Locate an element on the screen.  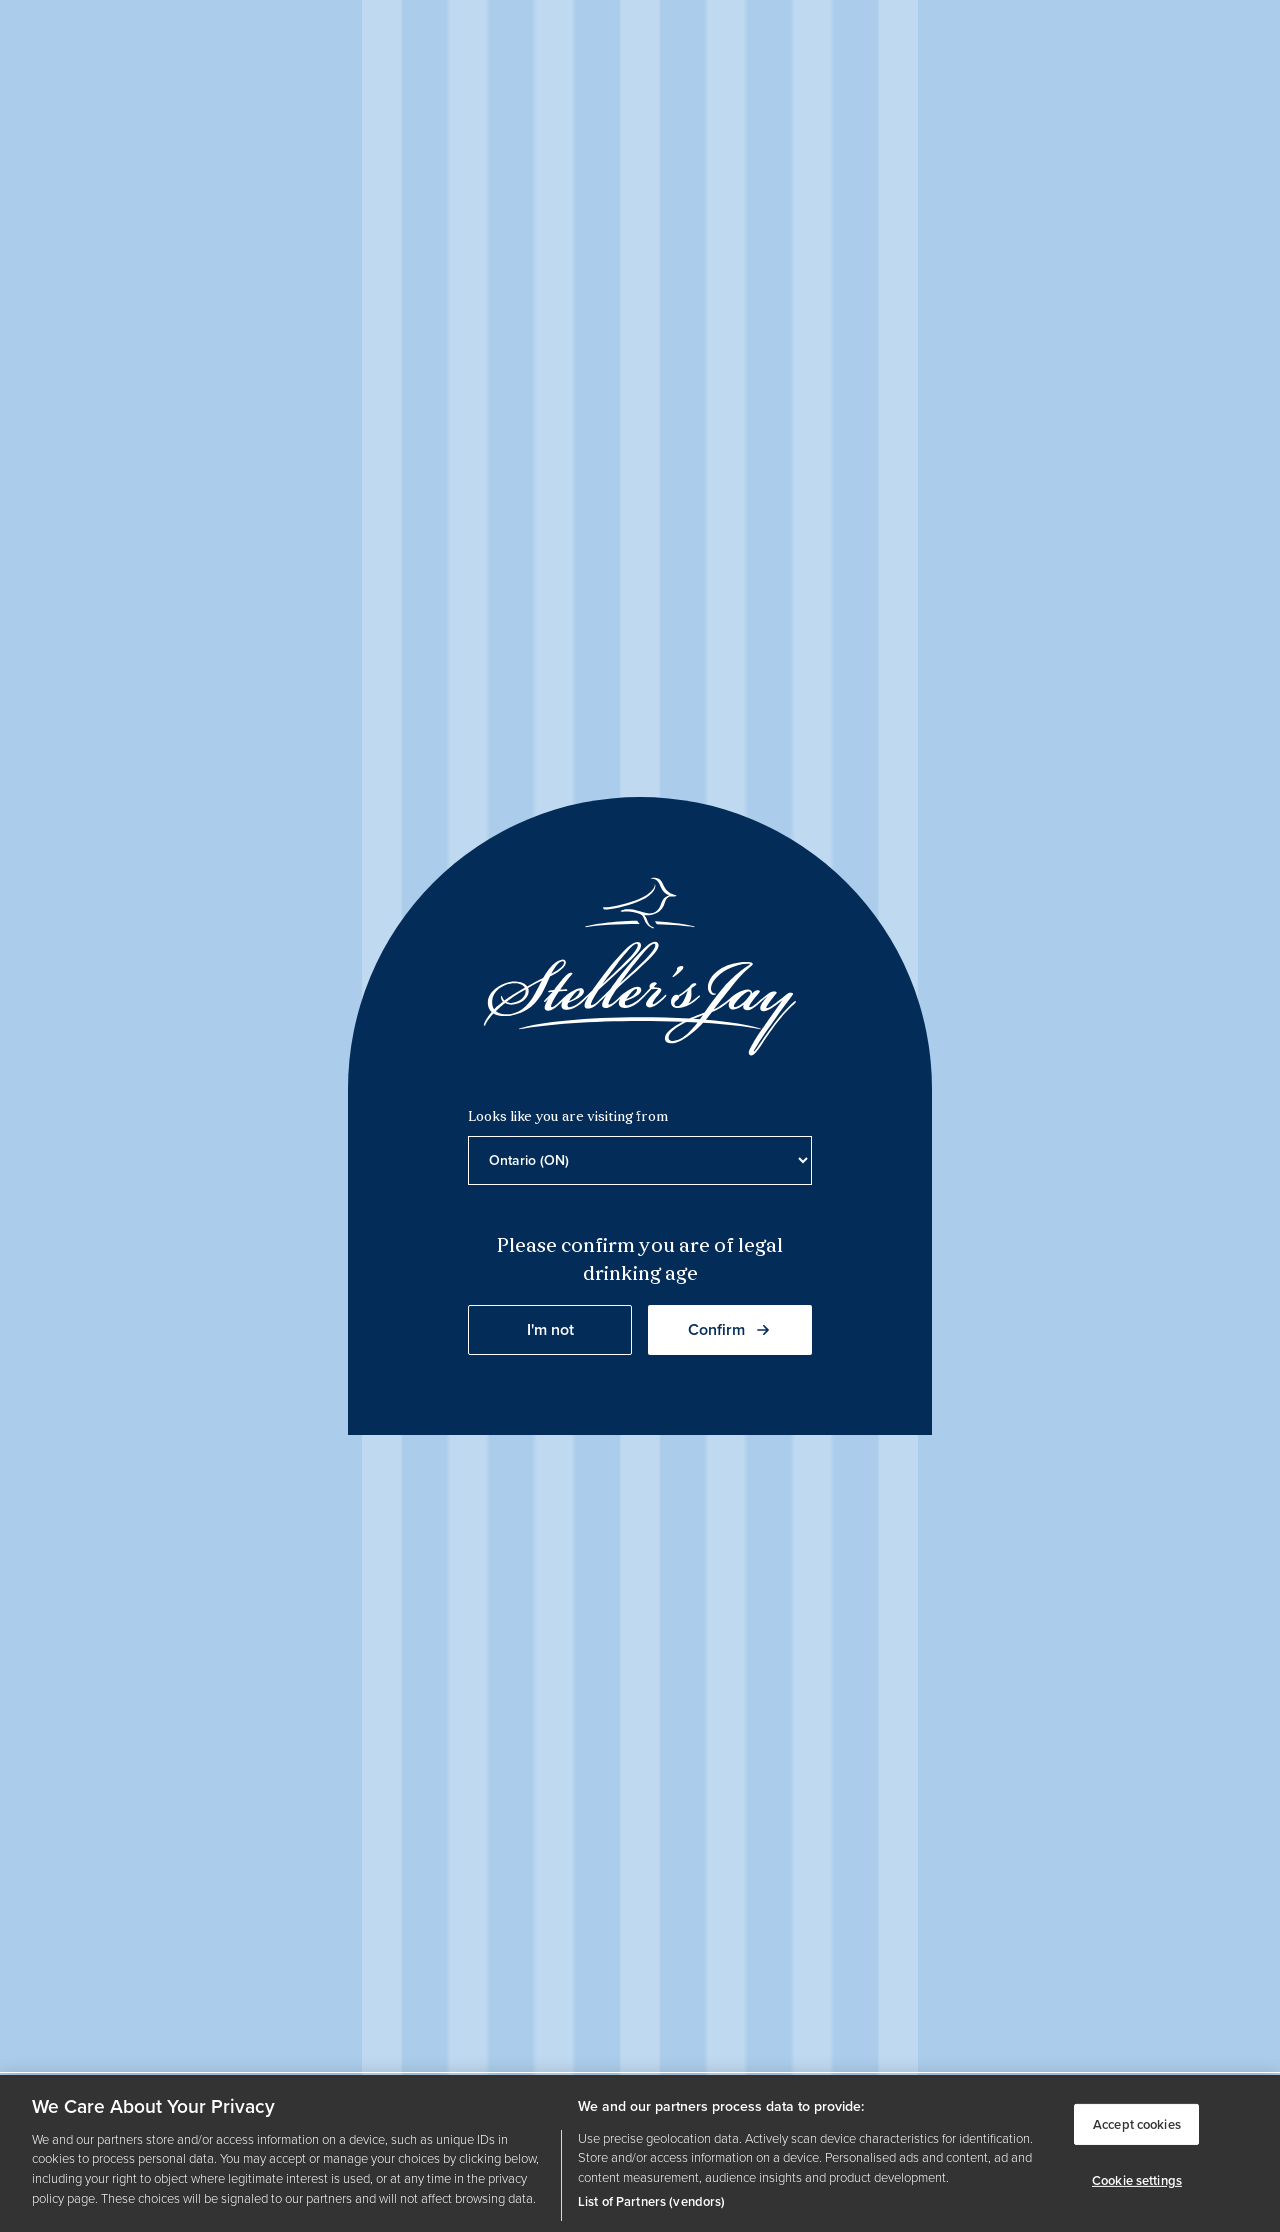
Looks like you are visiting from is located at coordinates (568, 1117).